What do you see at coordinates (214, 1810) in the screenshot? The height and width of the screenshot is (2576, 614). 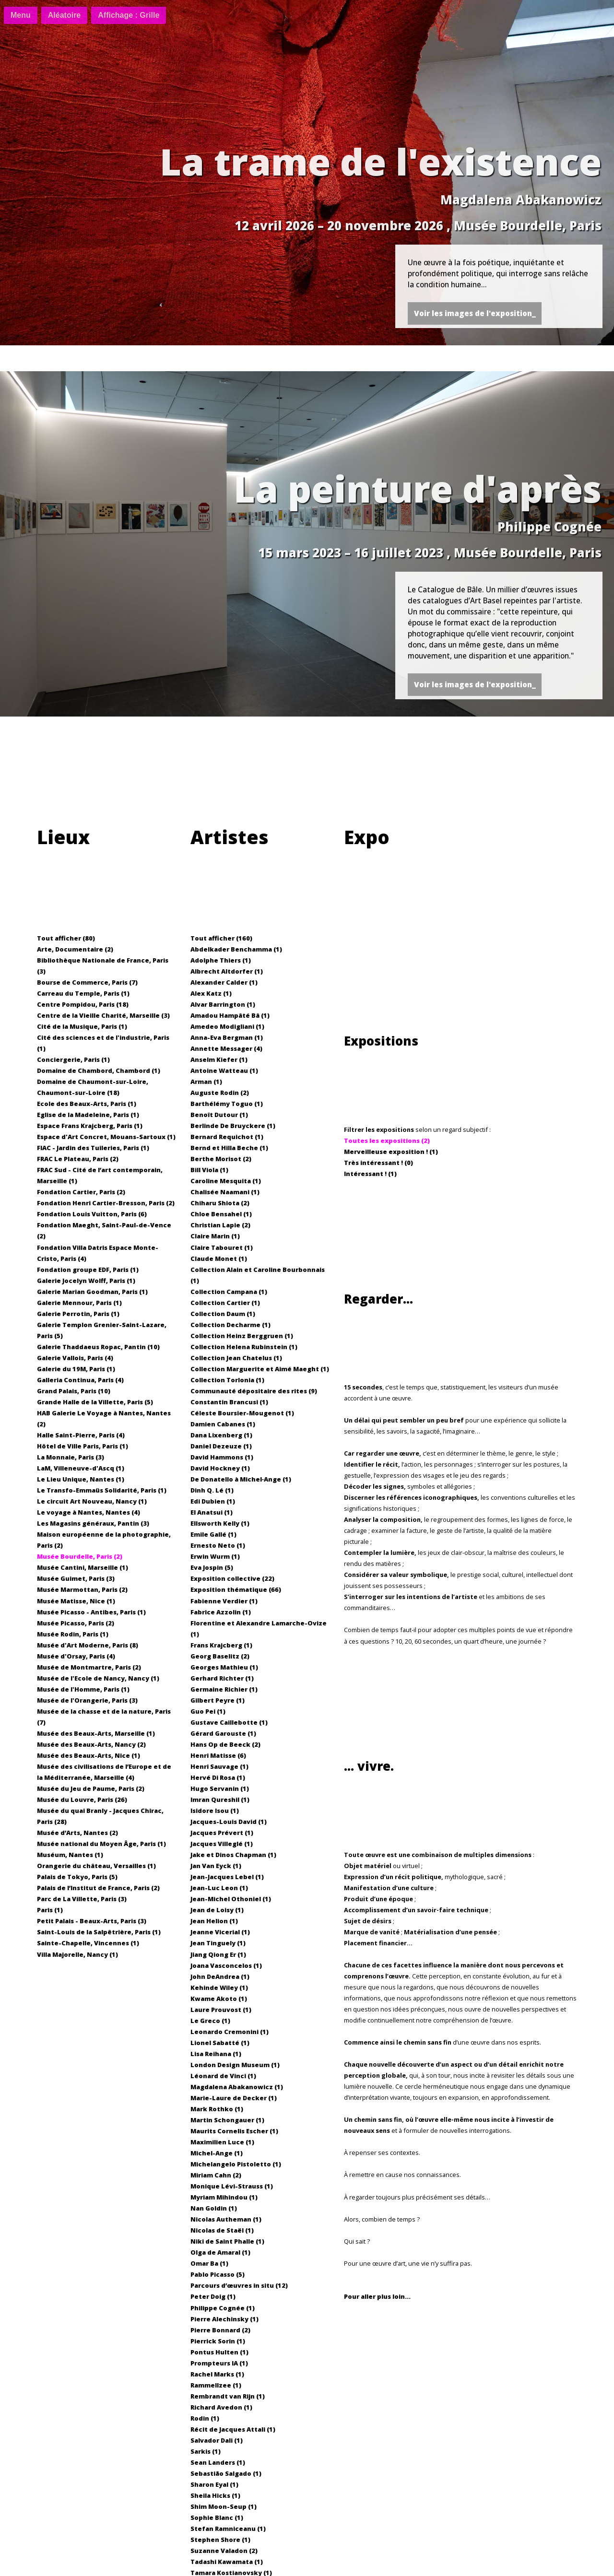 I see `Isidore Isou (1)` at bounding box center [214, 1810].